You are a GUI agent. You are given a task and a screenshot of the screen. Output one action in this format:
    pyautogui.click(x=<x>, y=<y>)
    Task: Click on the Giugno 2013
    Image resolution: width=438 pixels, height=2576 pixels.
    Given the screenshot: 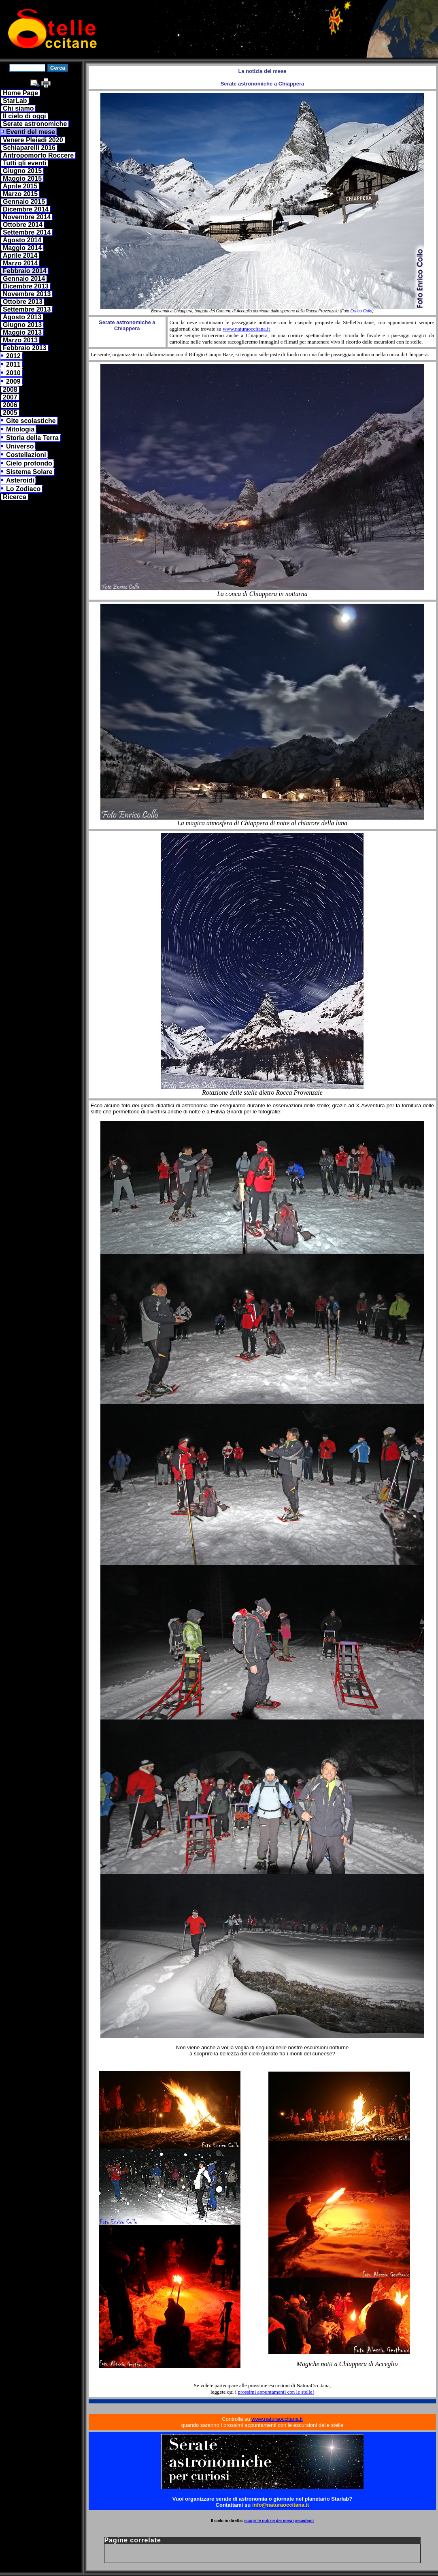 What is the action you would take?
    pyautogui.click(x=22, y=324)
    